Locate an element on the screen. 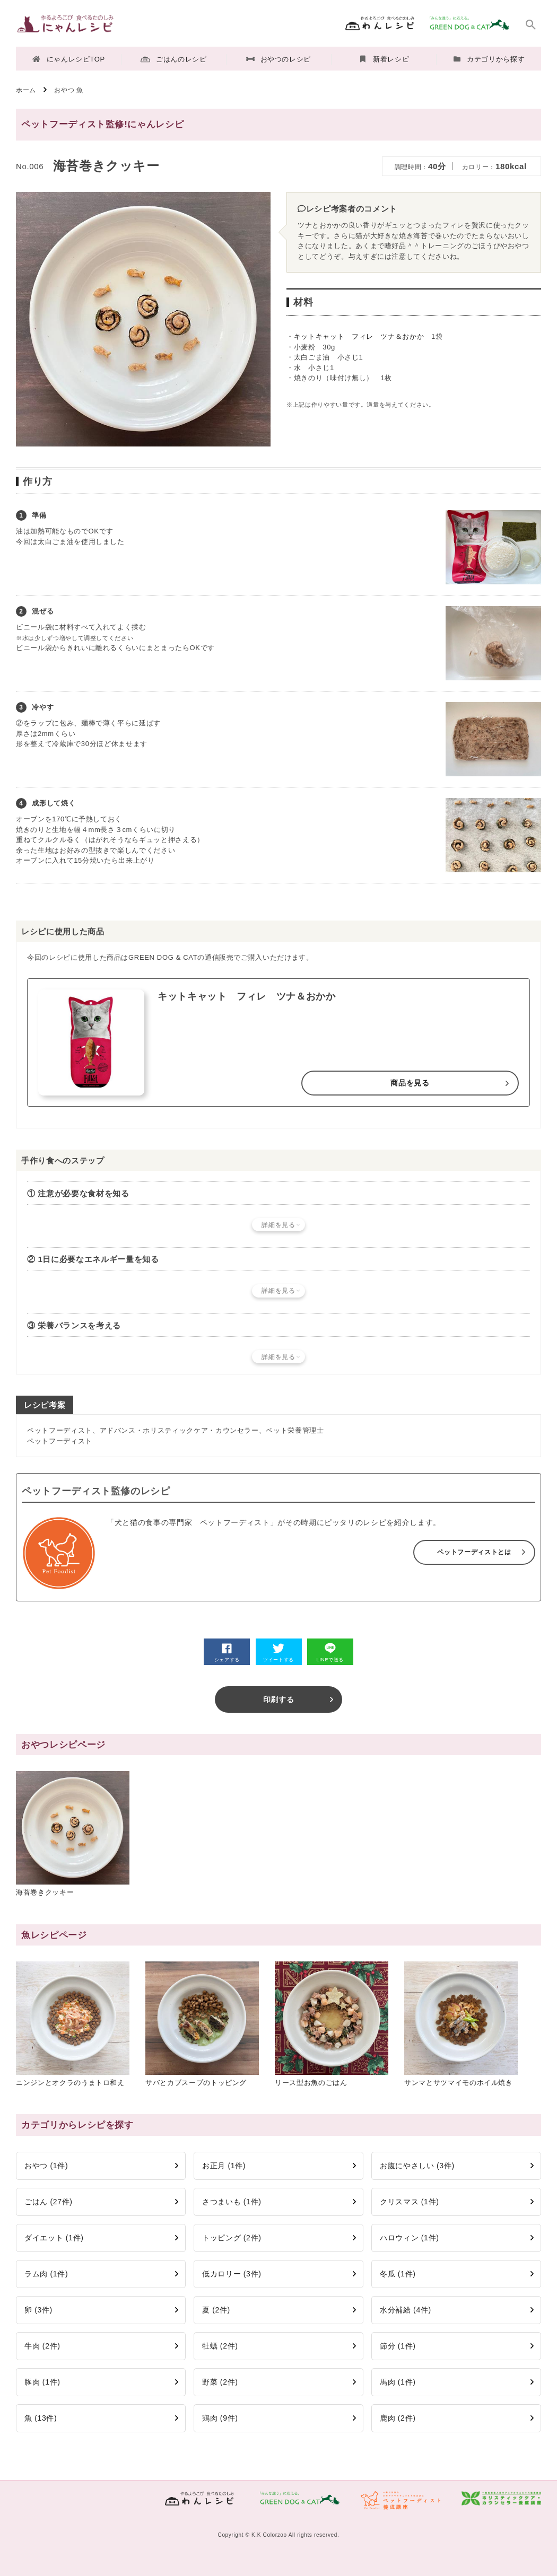 The width and height of the screenshot is (557, 2576). キットキャット フィレ ツナ＆おかか is located at coordinates (359, 336).